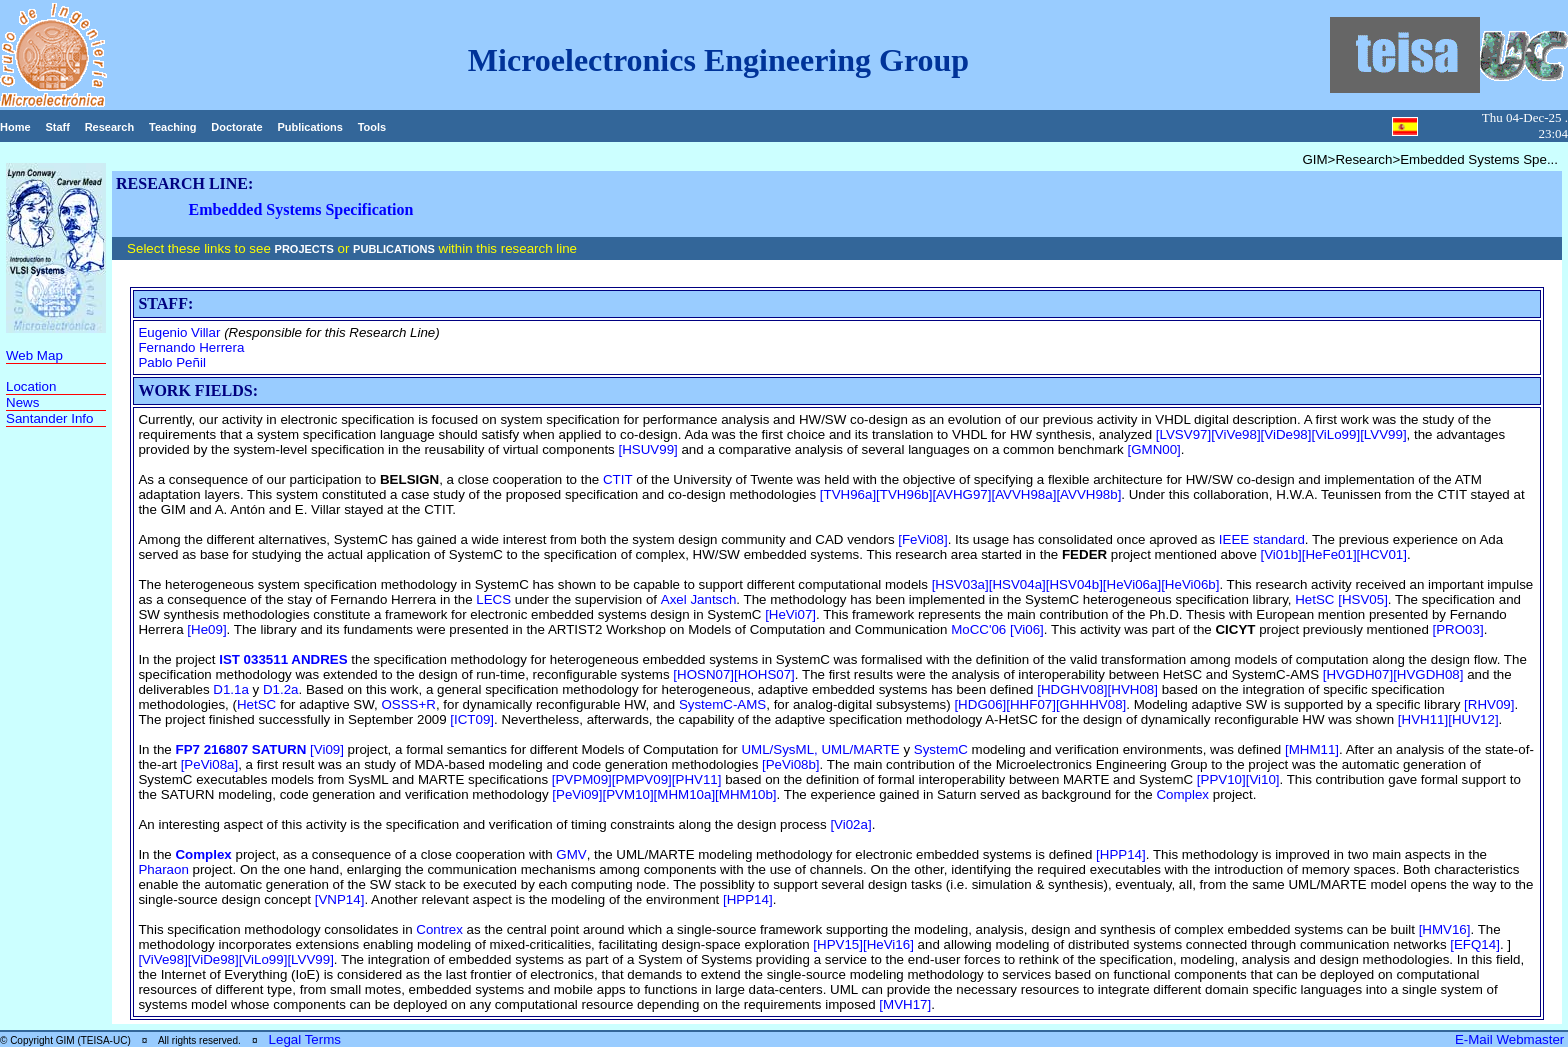  I want to click on PROJECTS, so click(304, 249).